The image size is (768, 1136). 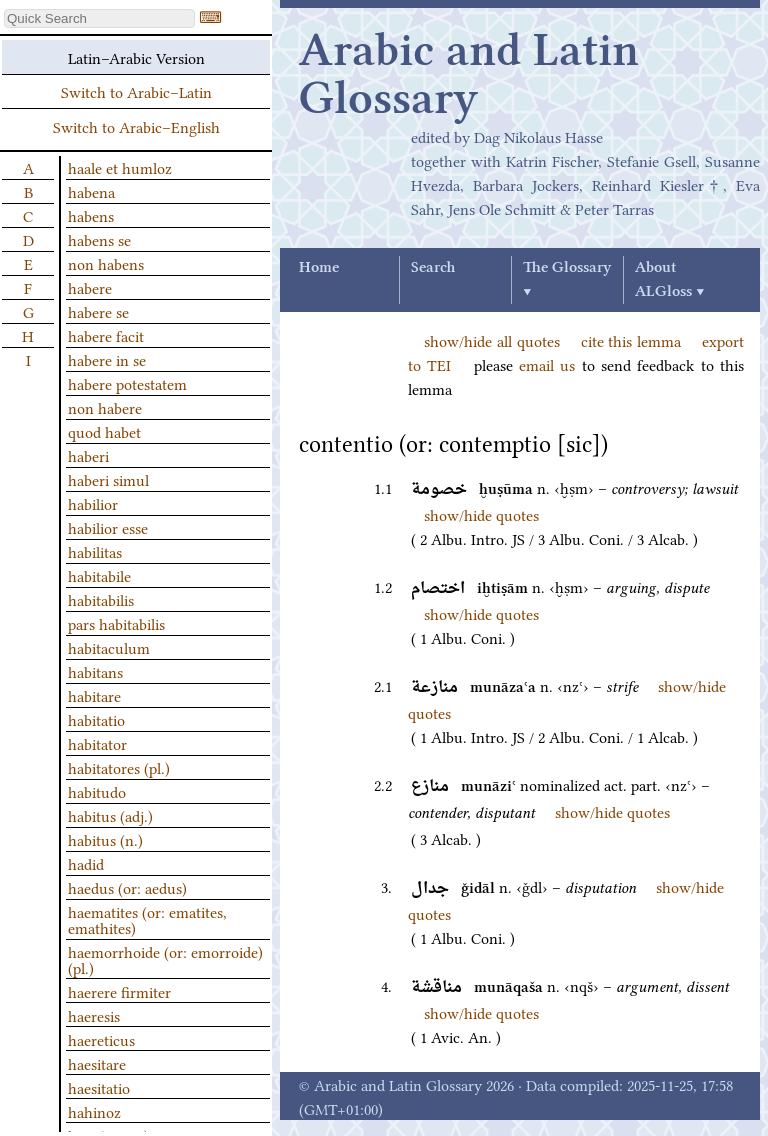 What do you see at coordinates (481, 514) in the screenshot?
I see `show/hide quotes` at bounding box center [481, 514].